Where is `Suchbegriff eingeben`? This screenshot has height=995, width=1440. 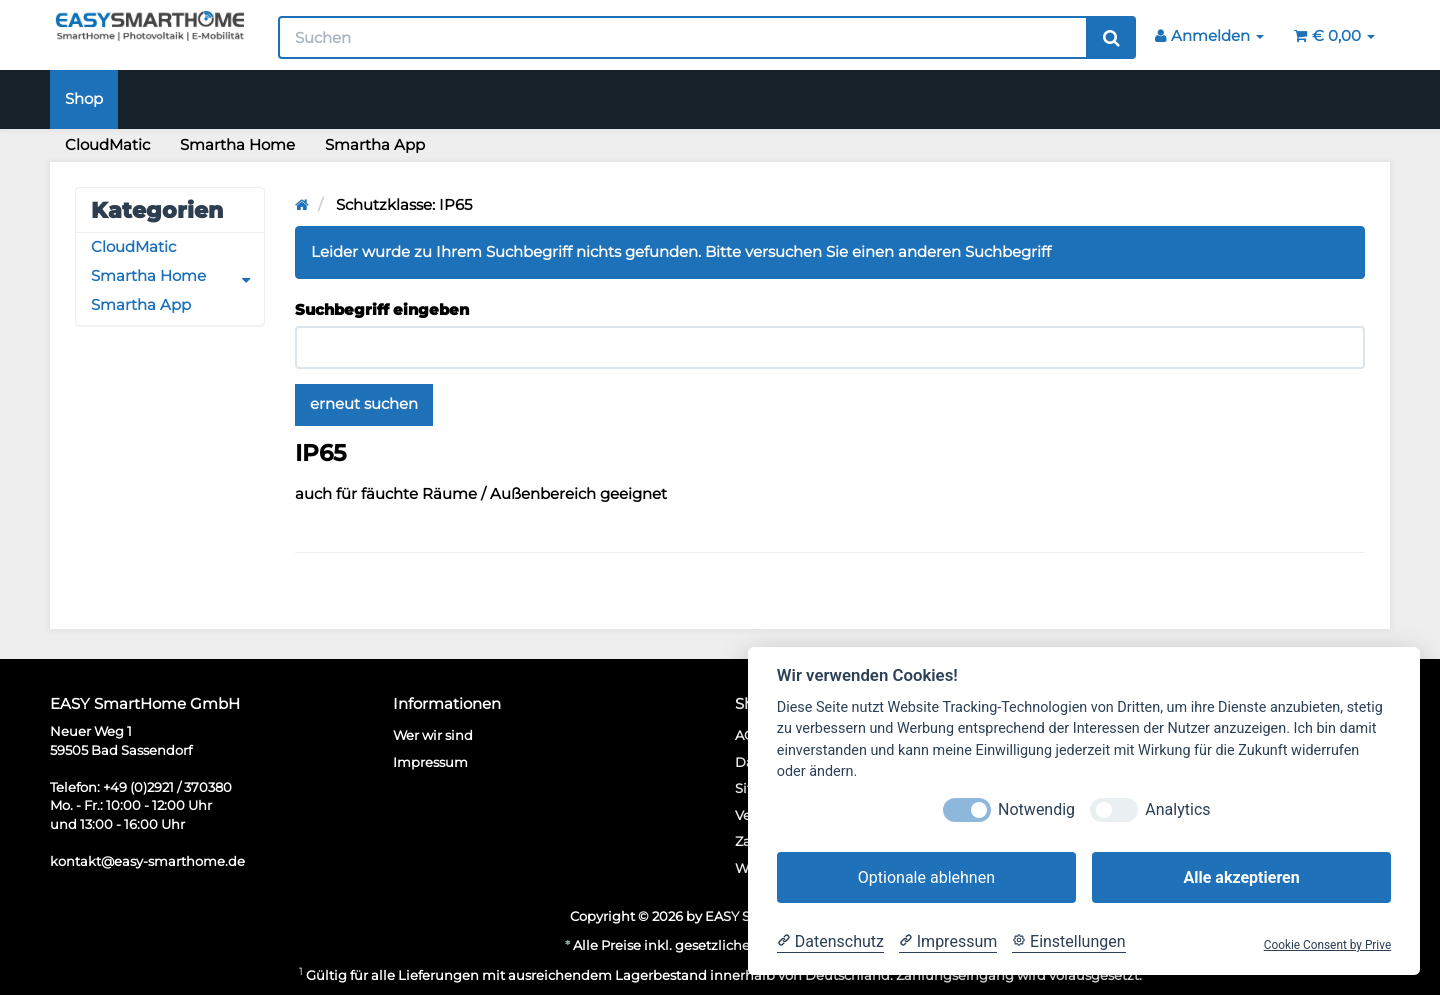 Suchbegriff eingeben is located at coordinates (382, 310).